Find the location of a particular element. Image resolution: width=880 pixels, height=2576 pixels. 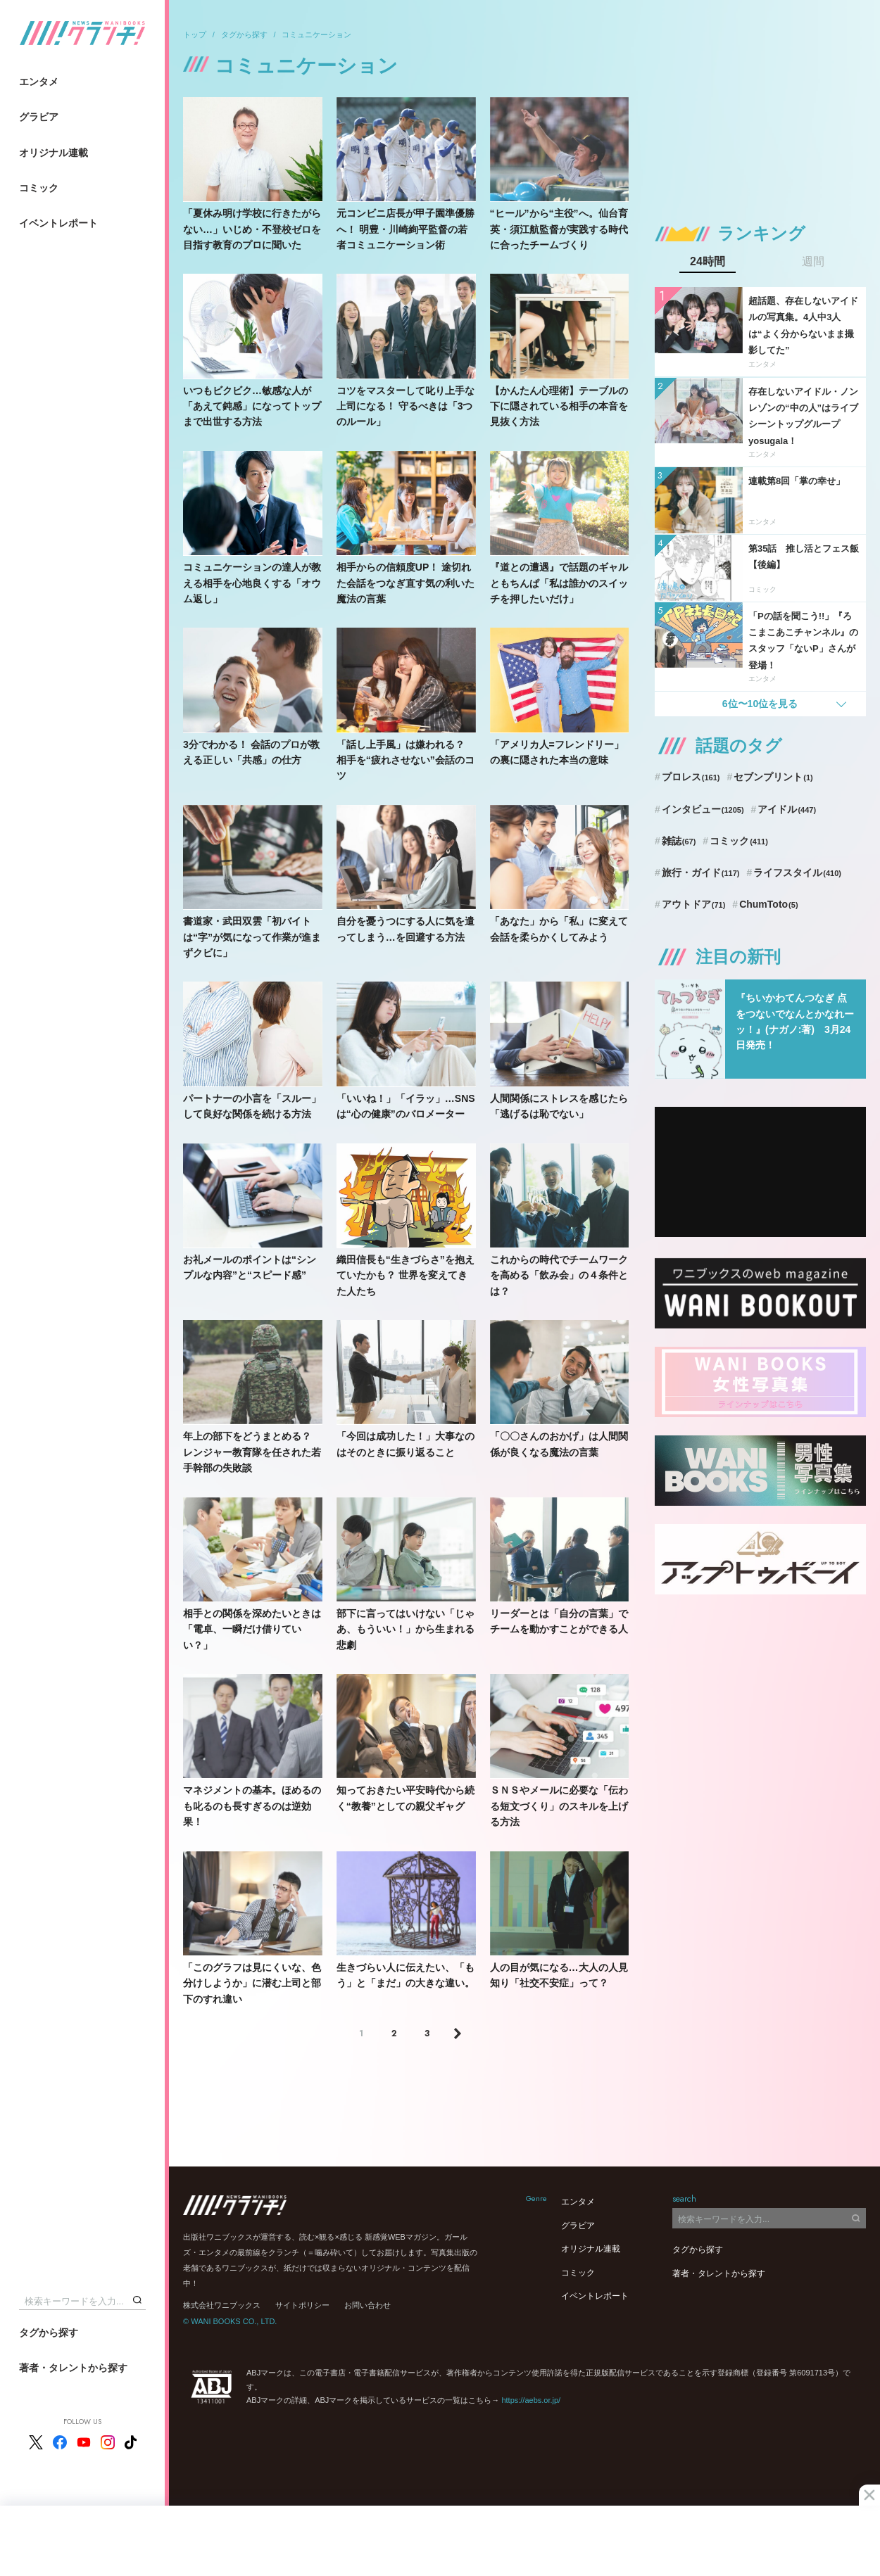

オリジナル連載 is located at coordinates (53, 152).